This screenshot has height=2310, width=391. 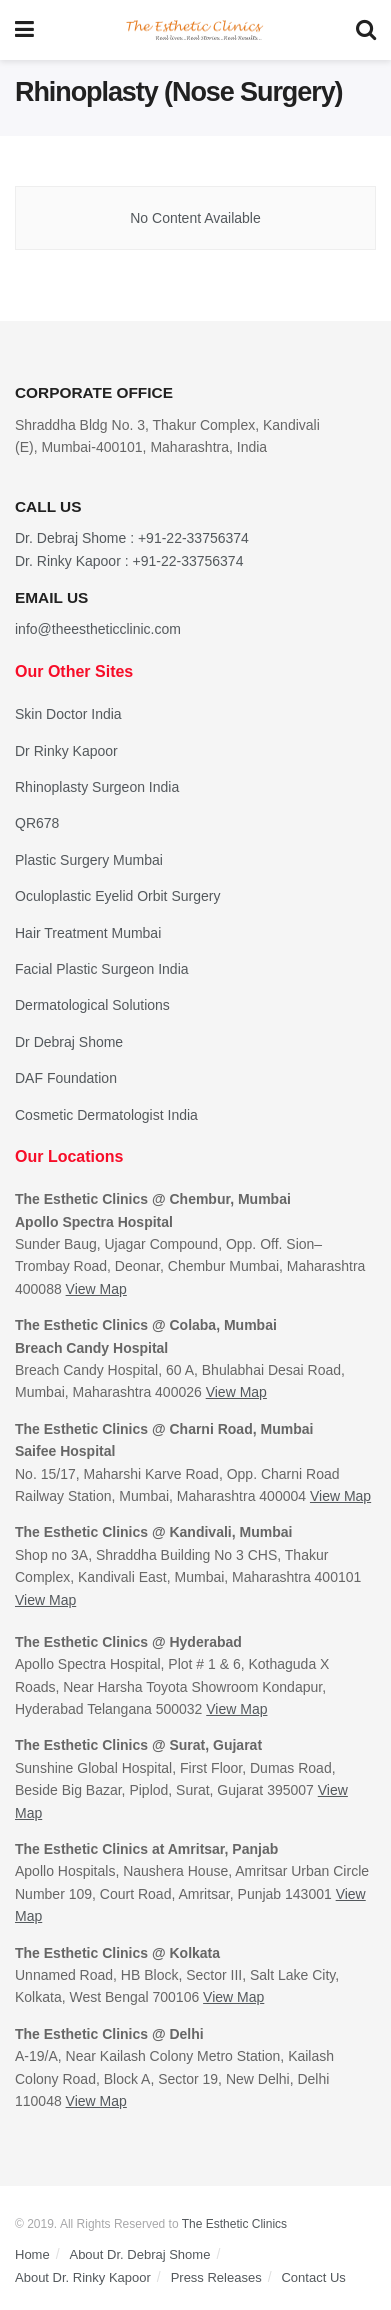 I want to click on Cosmetic Dermatologist India, so click(x=106, y=1115).